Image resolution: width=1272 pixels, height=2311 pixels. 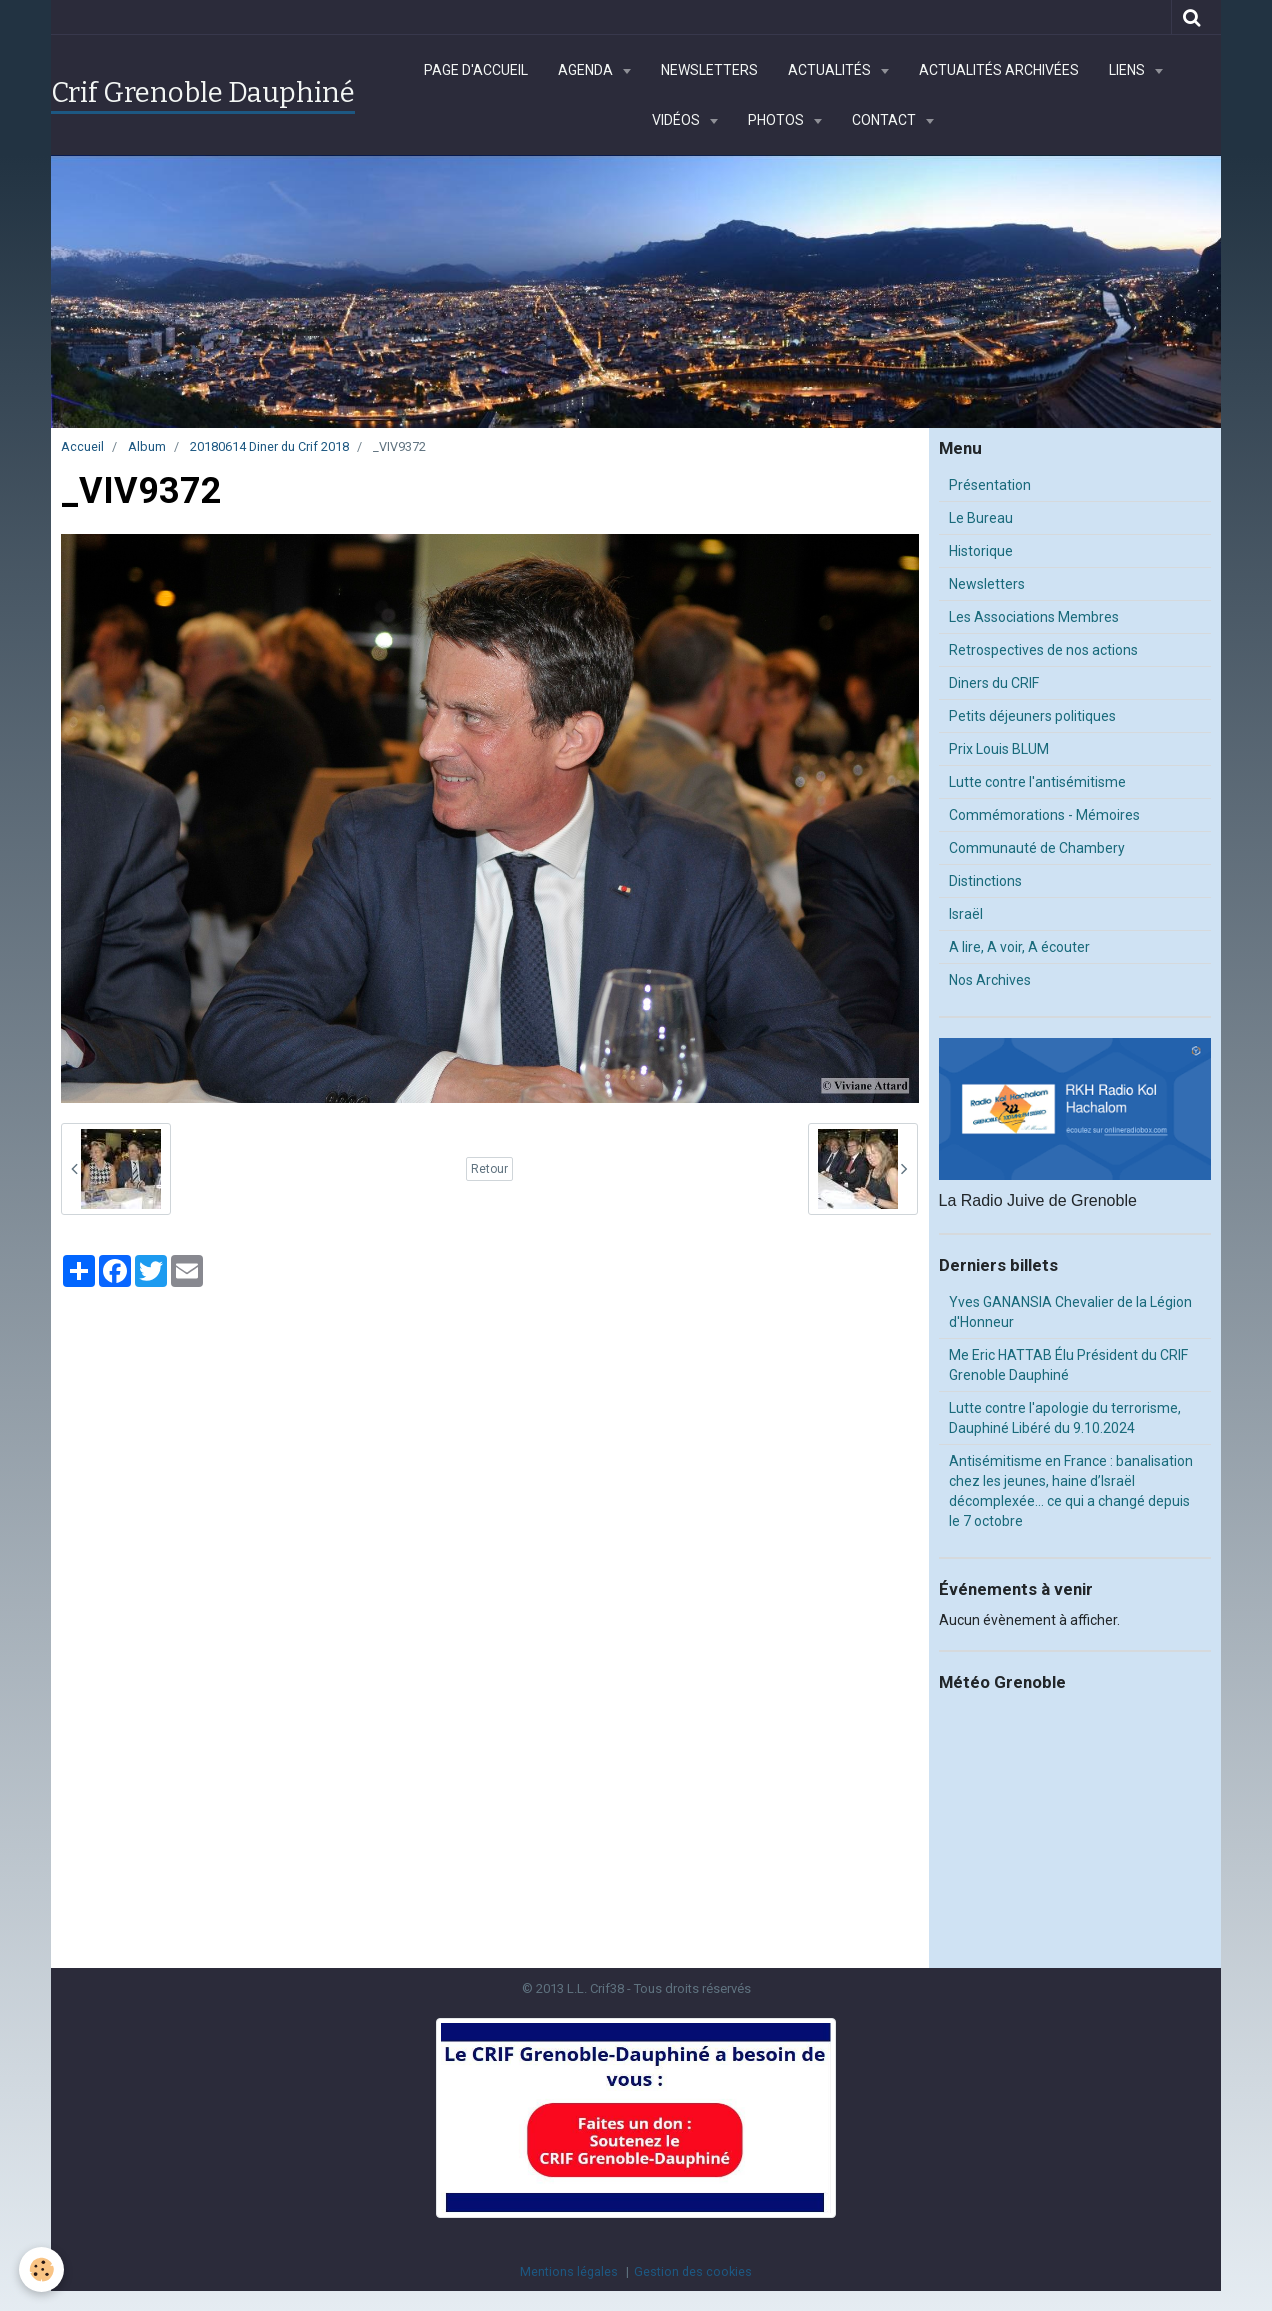 What do you see at coordinates (82, 446) in the screenshot?
I see `Accueil` at bounding box center [82, 446].